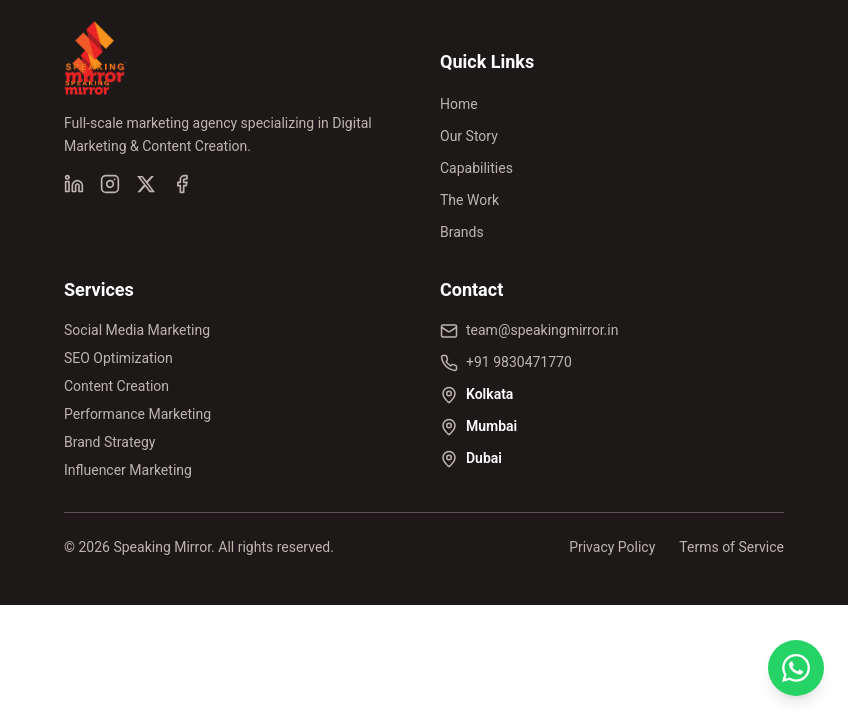 This screenshot has height=720, width=848. Describe the element at coordinates (116, 386) in the screenshot. I see `Content Creation` at that location.